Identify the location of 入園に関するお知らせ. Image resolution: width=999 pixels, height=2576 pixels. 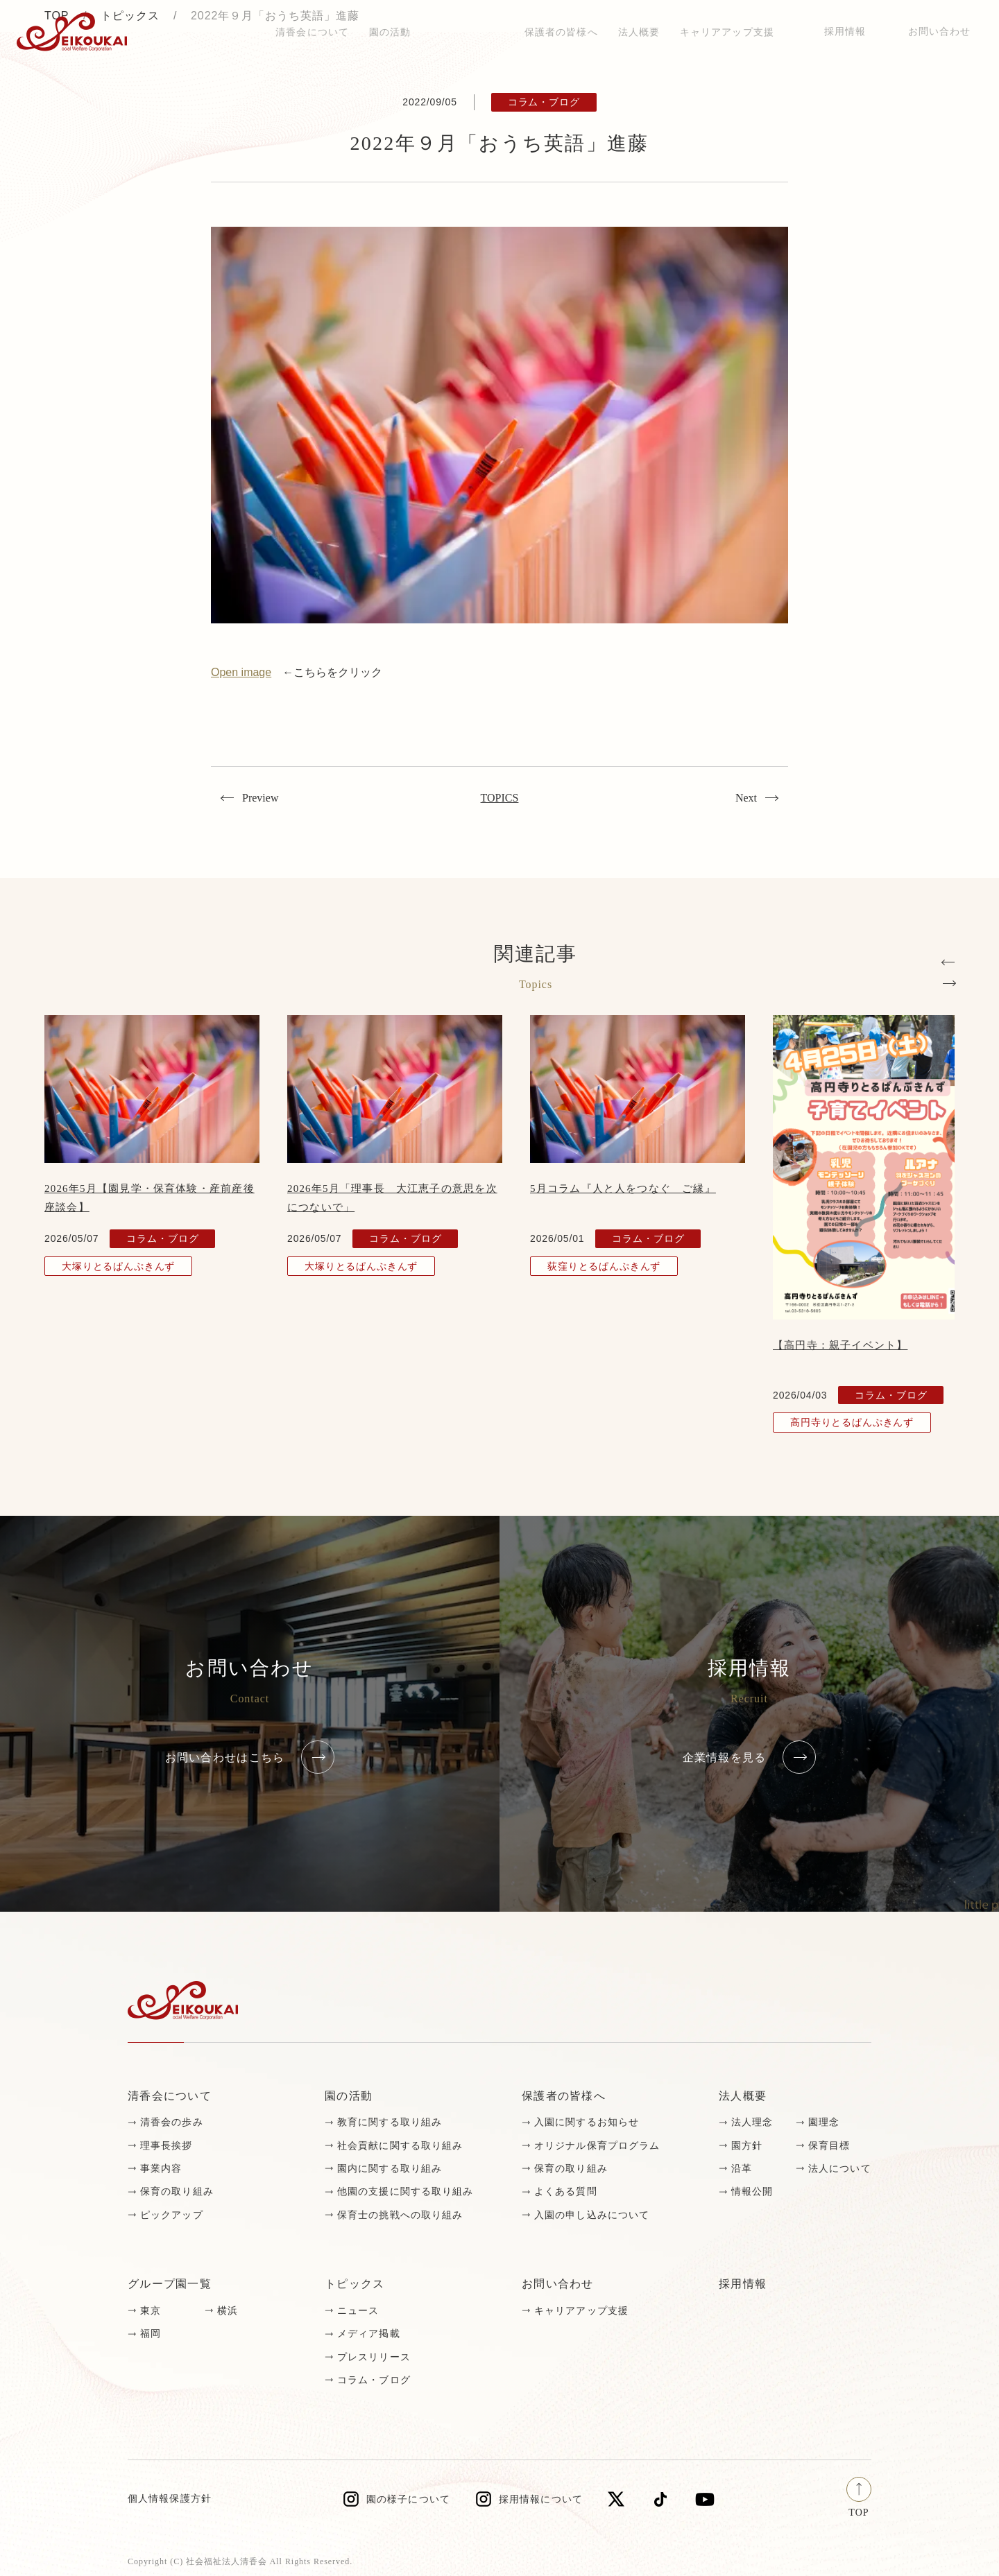
(586, 2122).